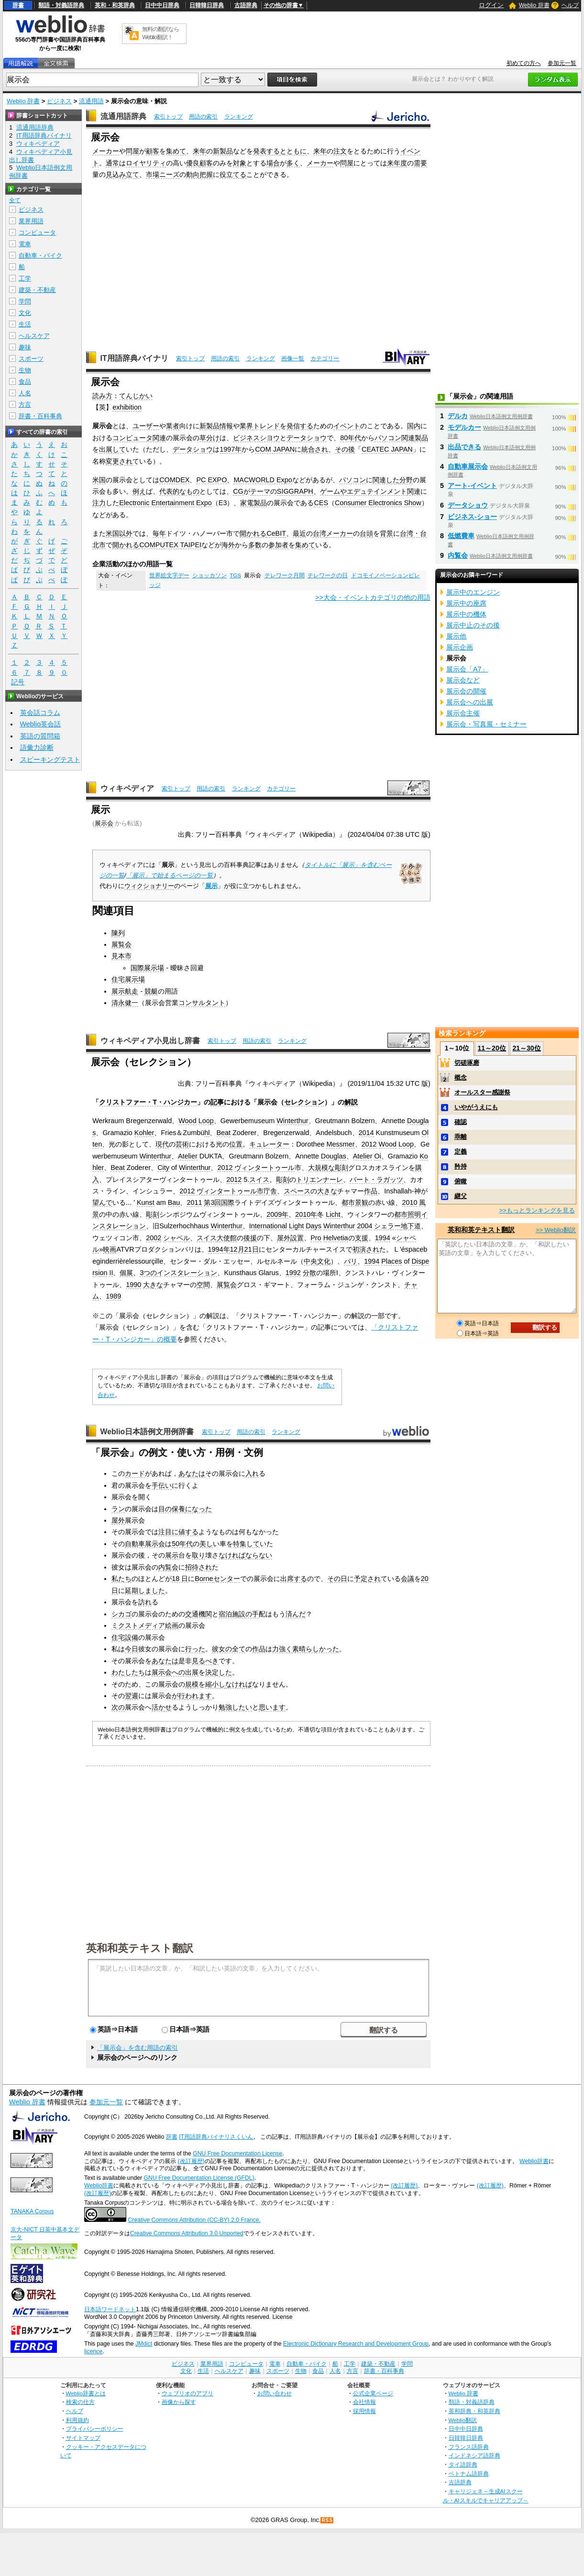  Describe the element at coordinates (191, 1473) in the screenshot. I see `あなたは` at that location.